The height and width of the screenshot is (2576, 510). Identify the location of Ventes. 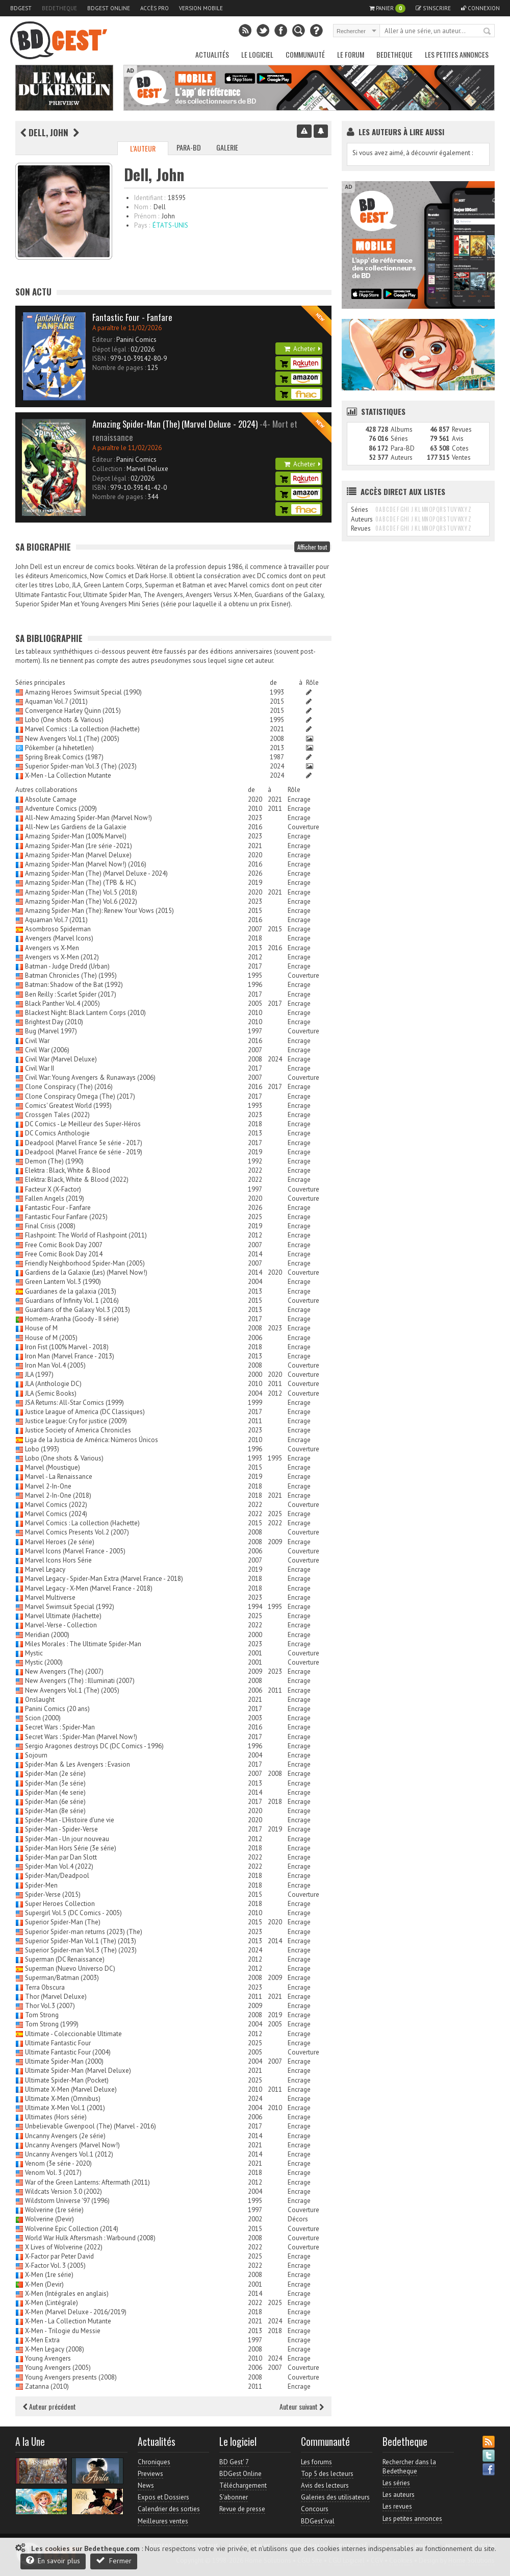
(461, 457).